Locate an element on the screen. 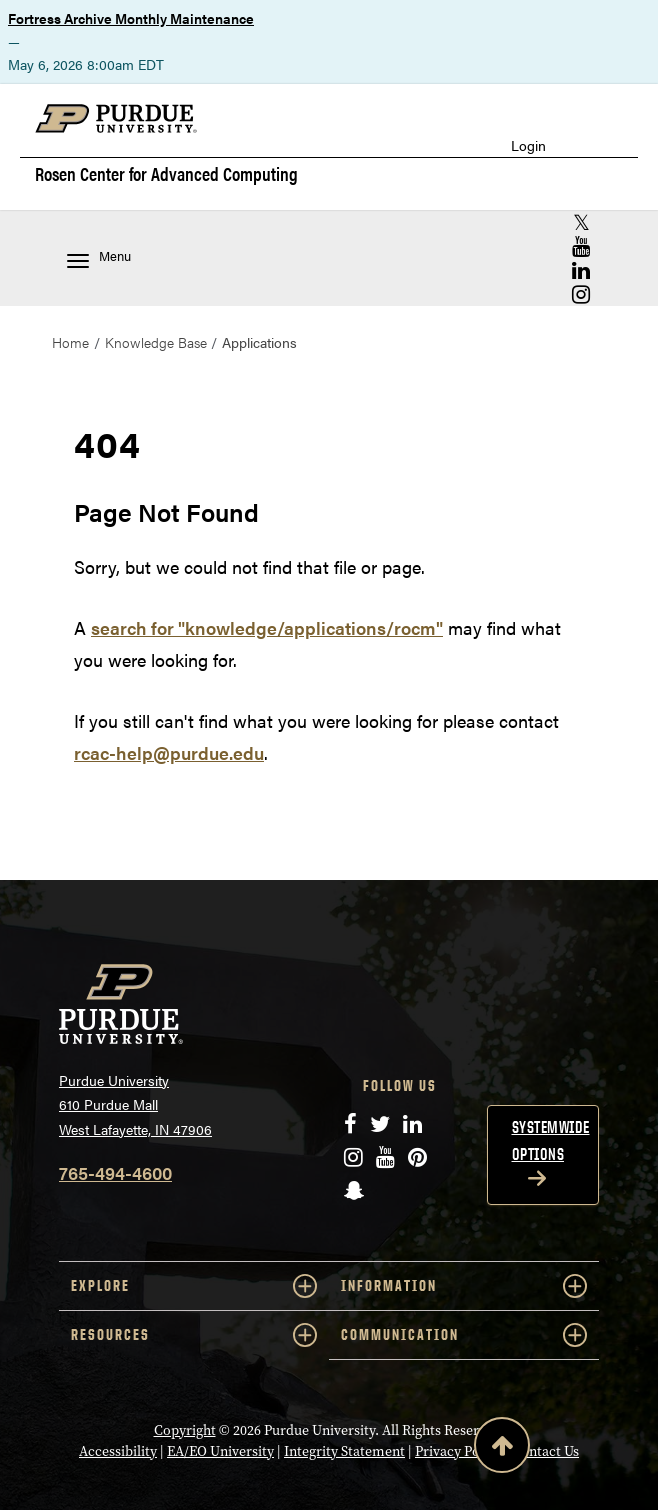  765-494-4600 is located at coordinates (115, 1172).